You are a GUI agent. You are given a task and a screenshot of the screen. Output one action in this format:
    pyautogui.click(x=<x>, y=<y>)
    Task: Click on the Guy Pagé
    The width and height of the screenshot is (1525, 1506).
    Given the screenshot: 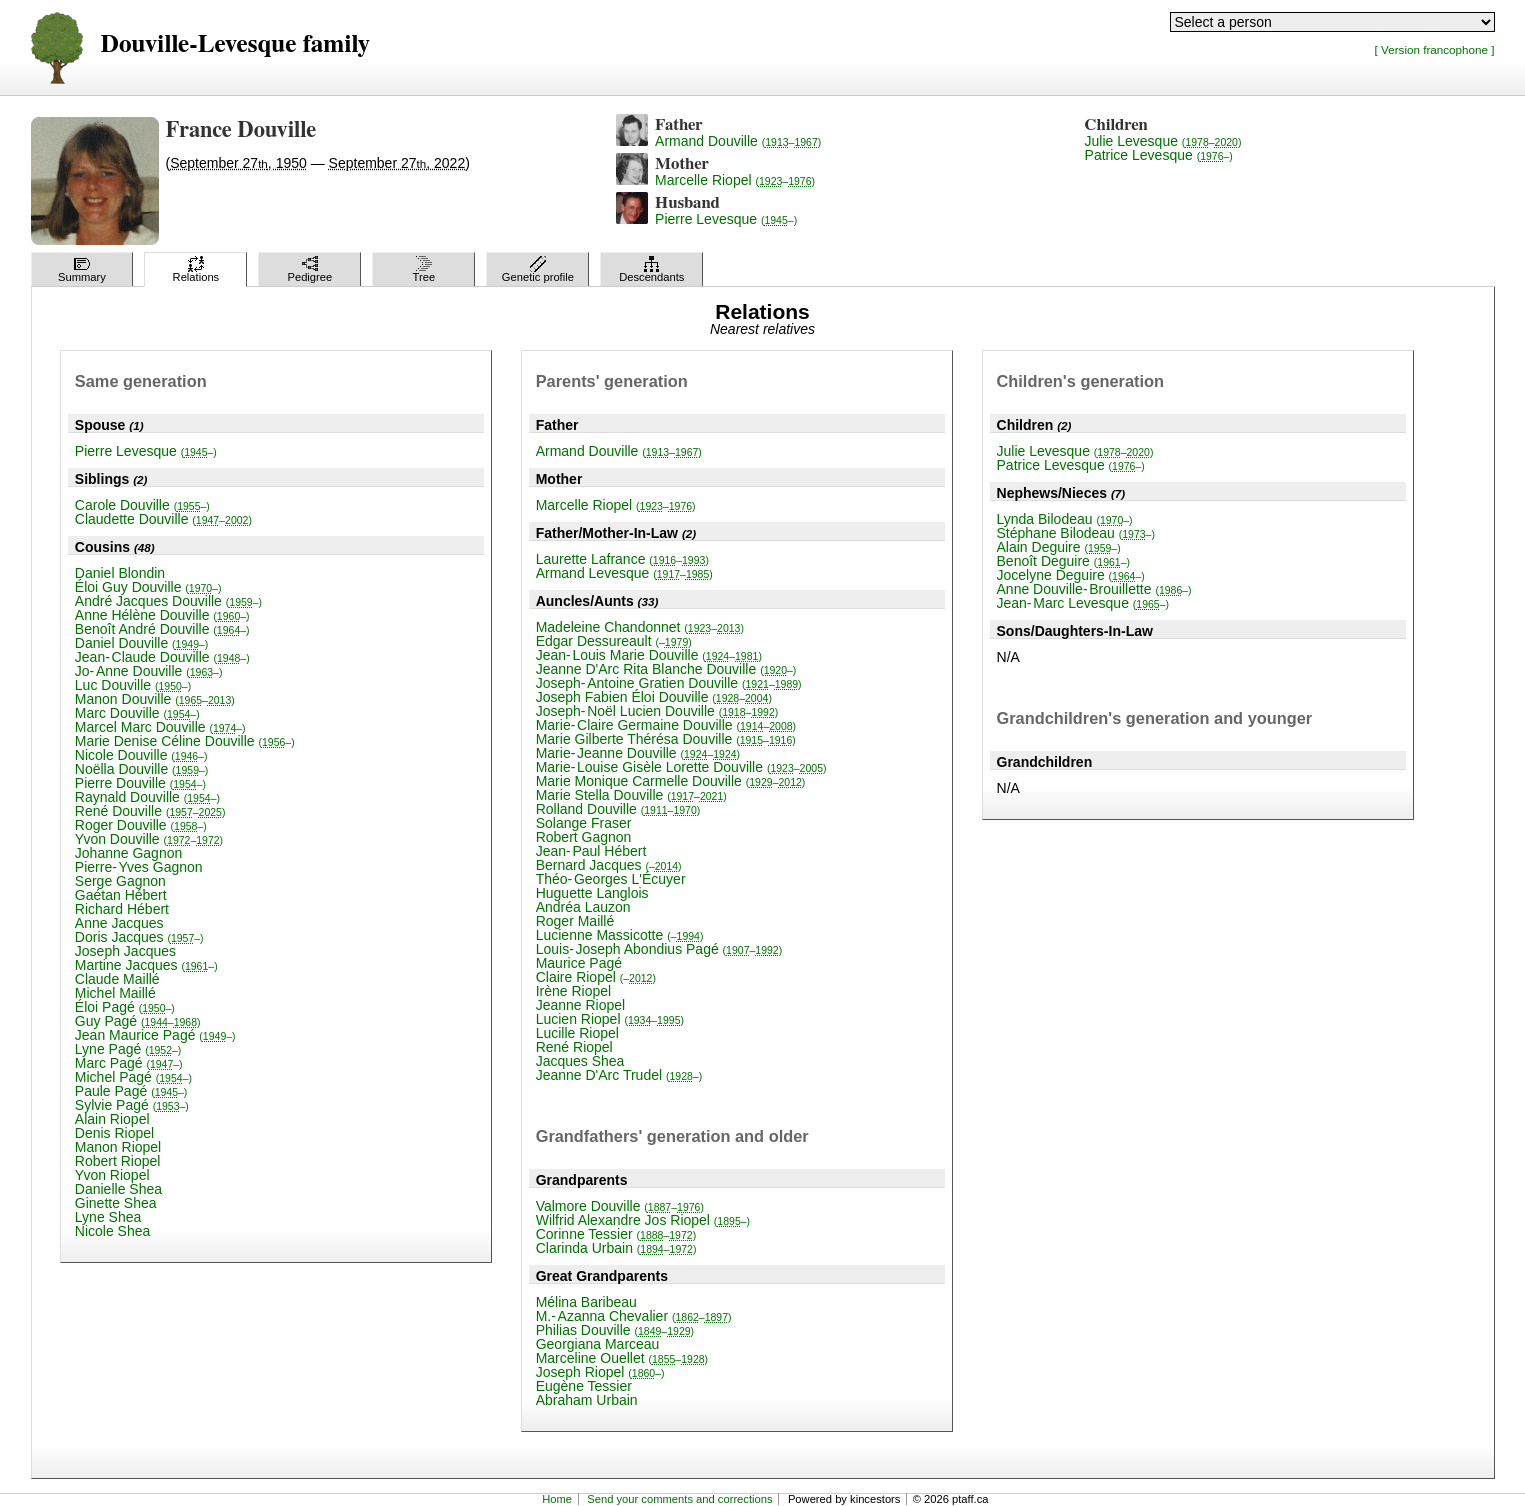 What is the action you would take?
    pyautogui.click(x=138, y=1021)
    